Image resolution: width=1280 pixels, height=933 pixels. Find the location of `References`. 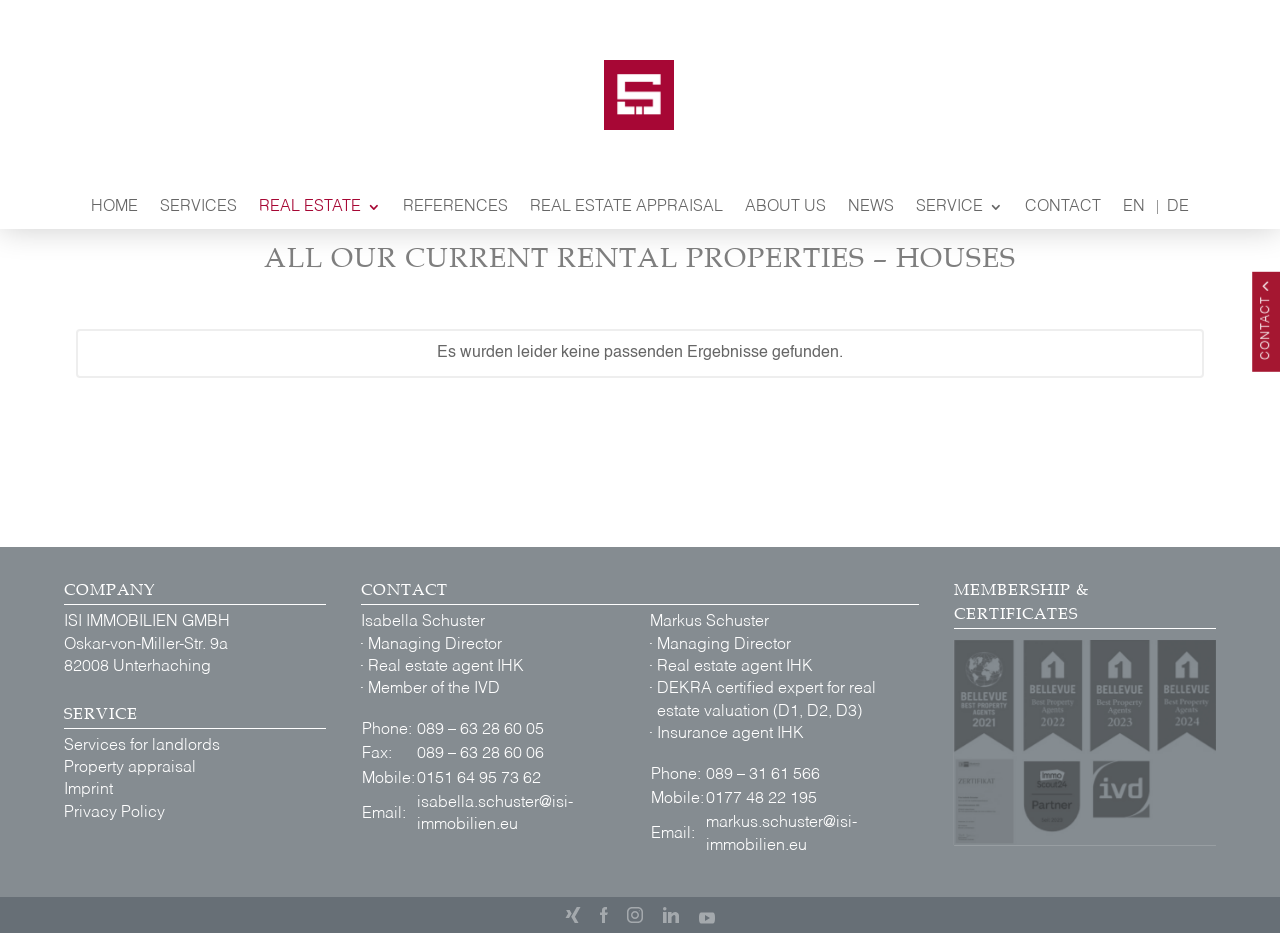

References is located at coordinates (455, 207).